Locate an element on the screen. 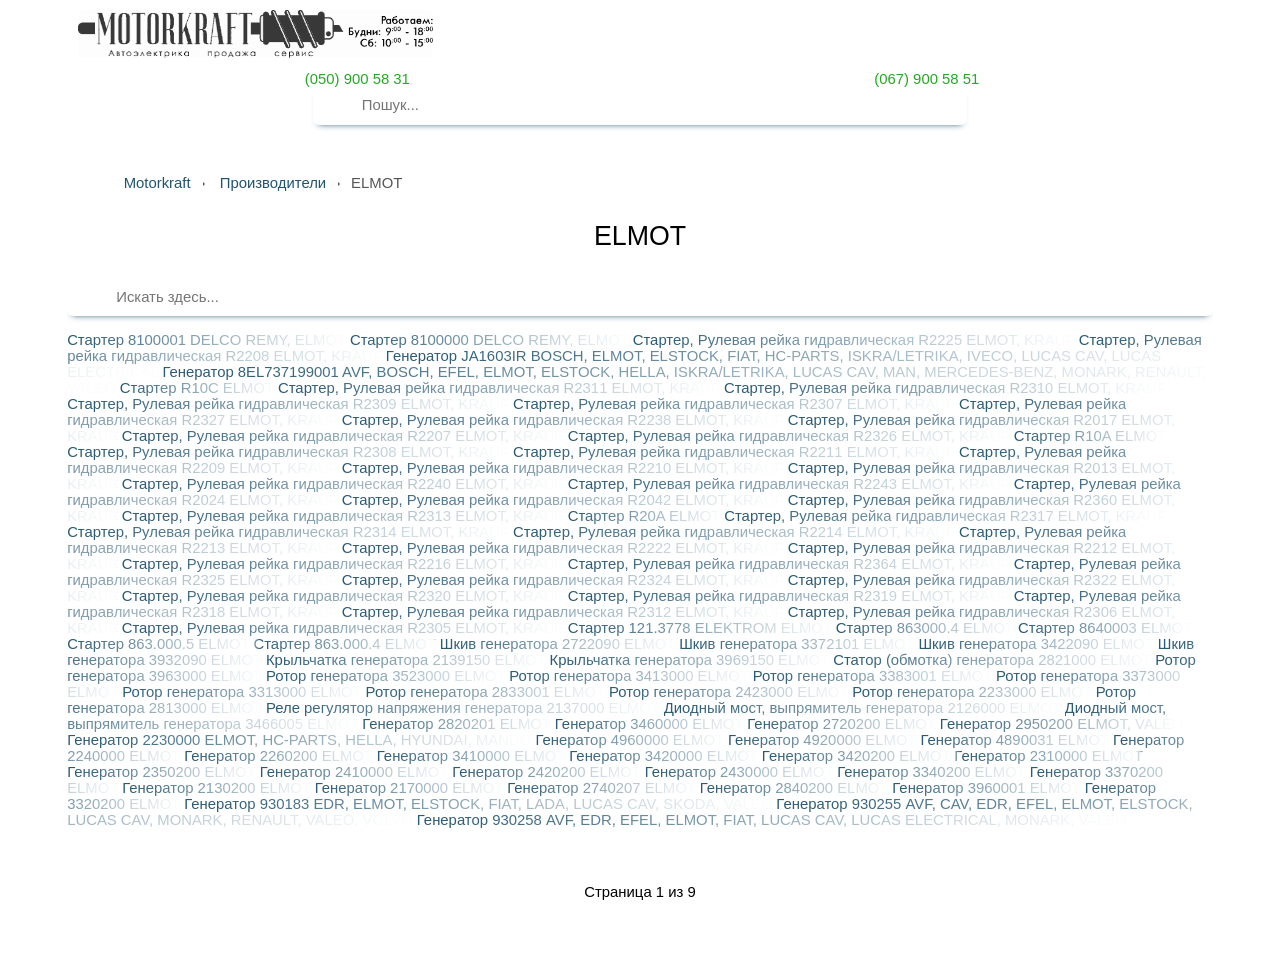 Image resolution: width=1280 pixels, height=980 pixels. Стартер, Рулевая рейка гидравлическая R2207 ELMOT, KRAUF is located at coordinates (345, 436).